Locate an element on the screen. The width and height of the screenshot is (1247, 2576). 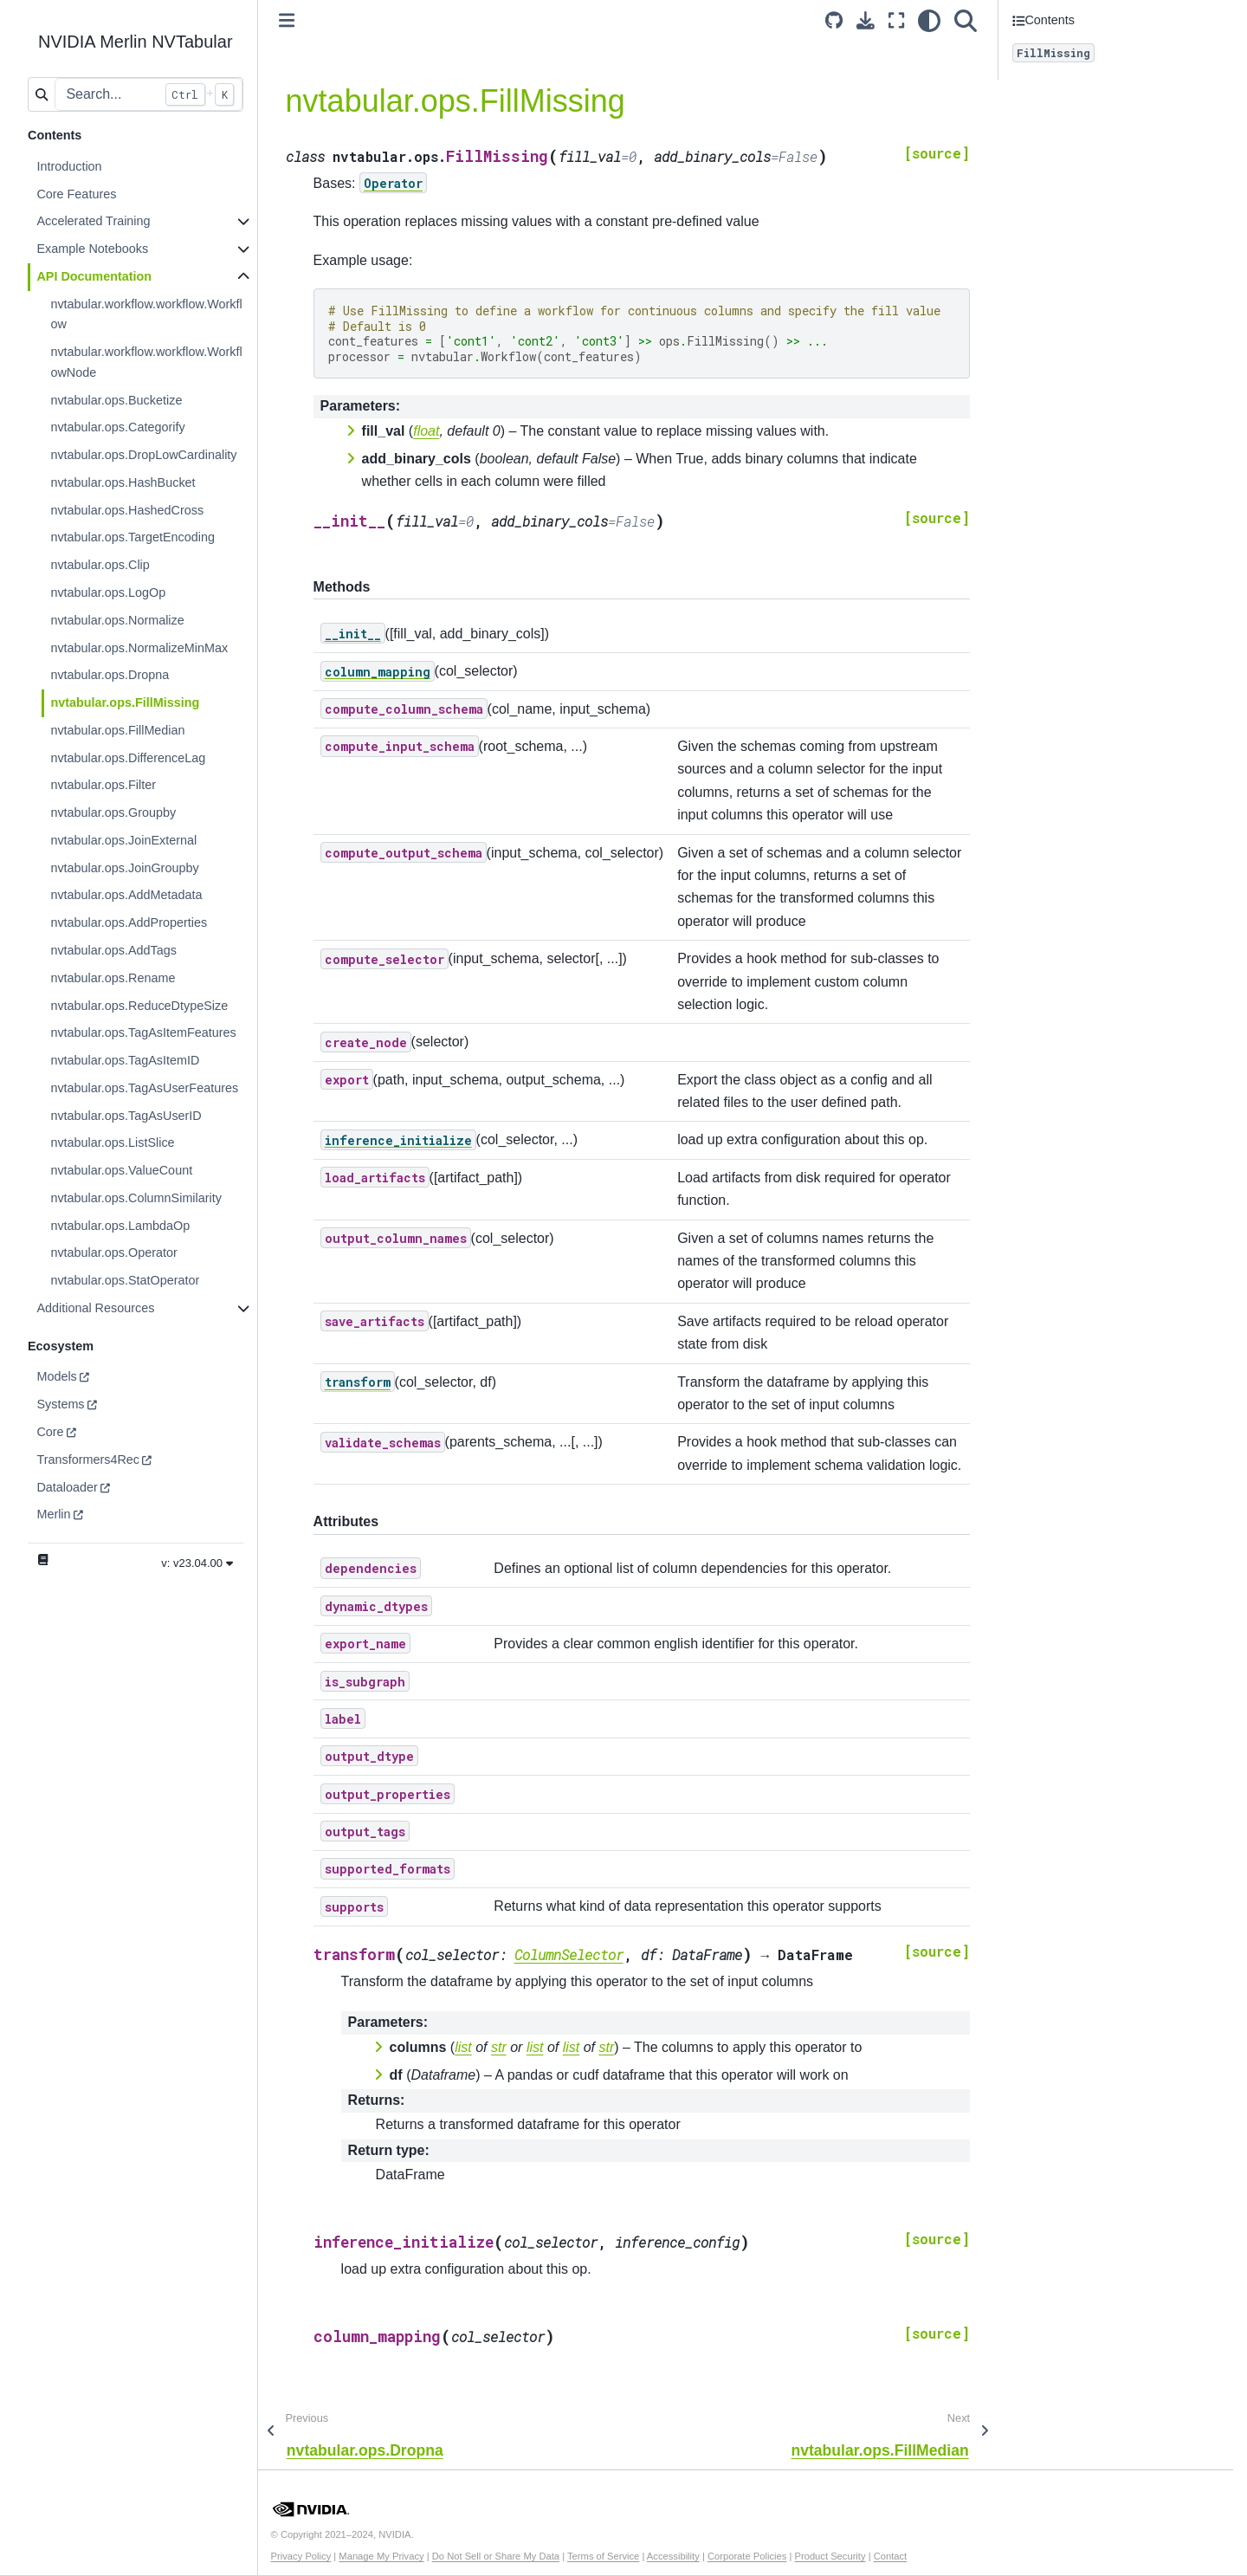
Systems is located at coordinates (60, 1404).